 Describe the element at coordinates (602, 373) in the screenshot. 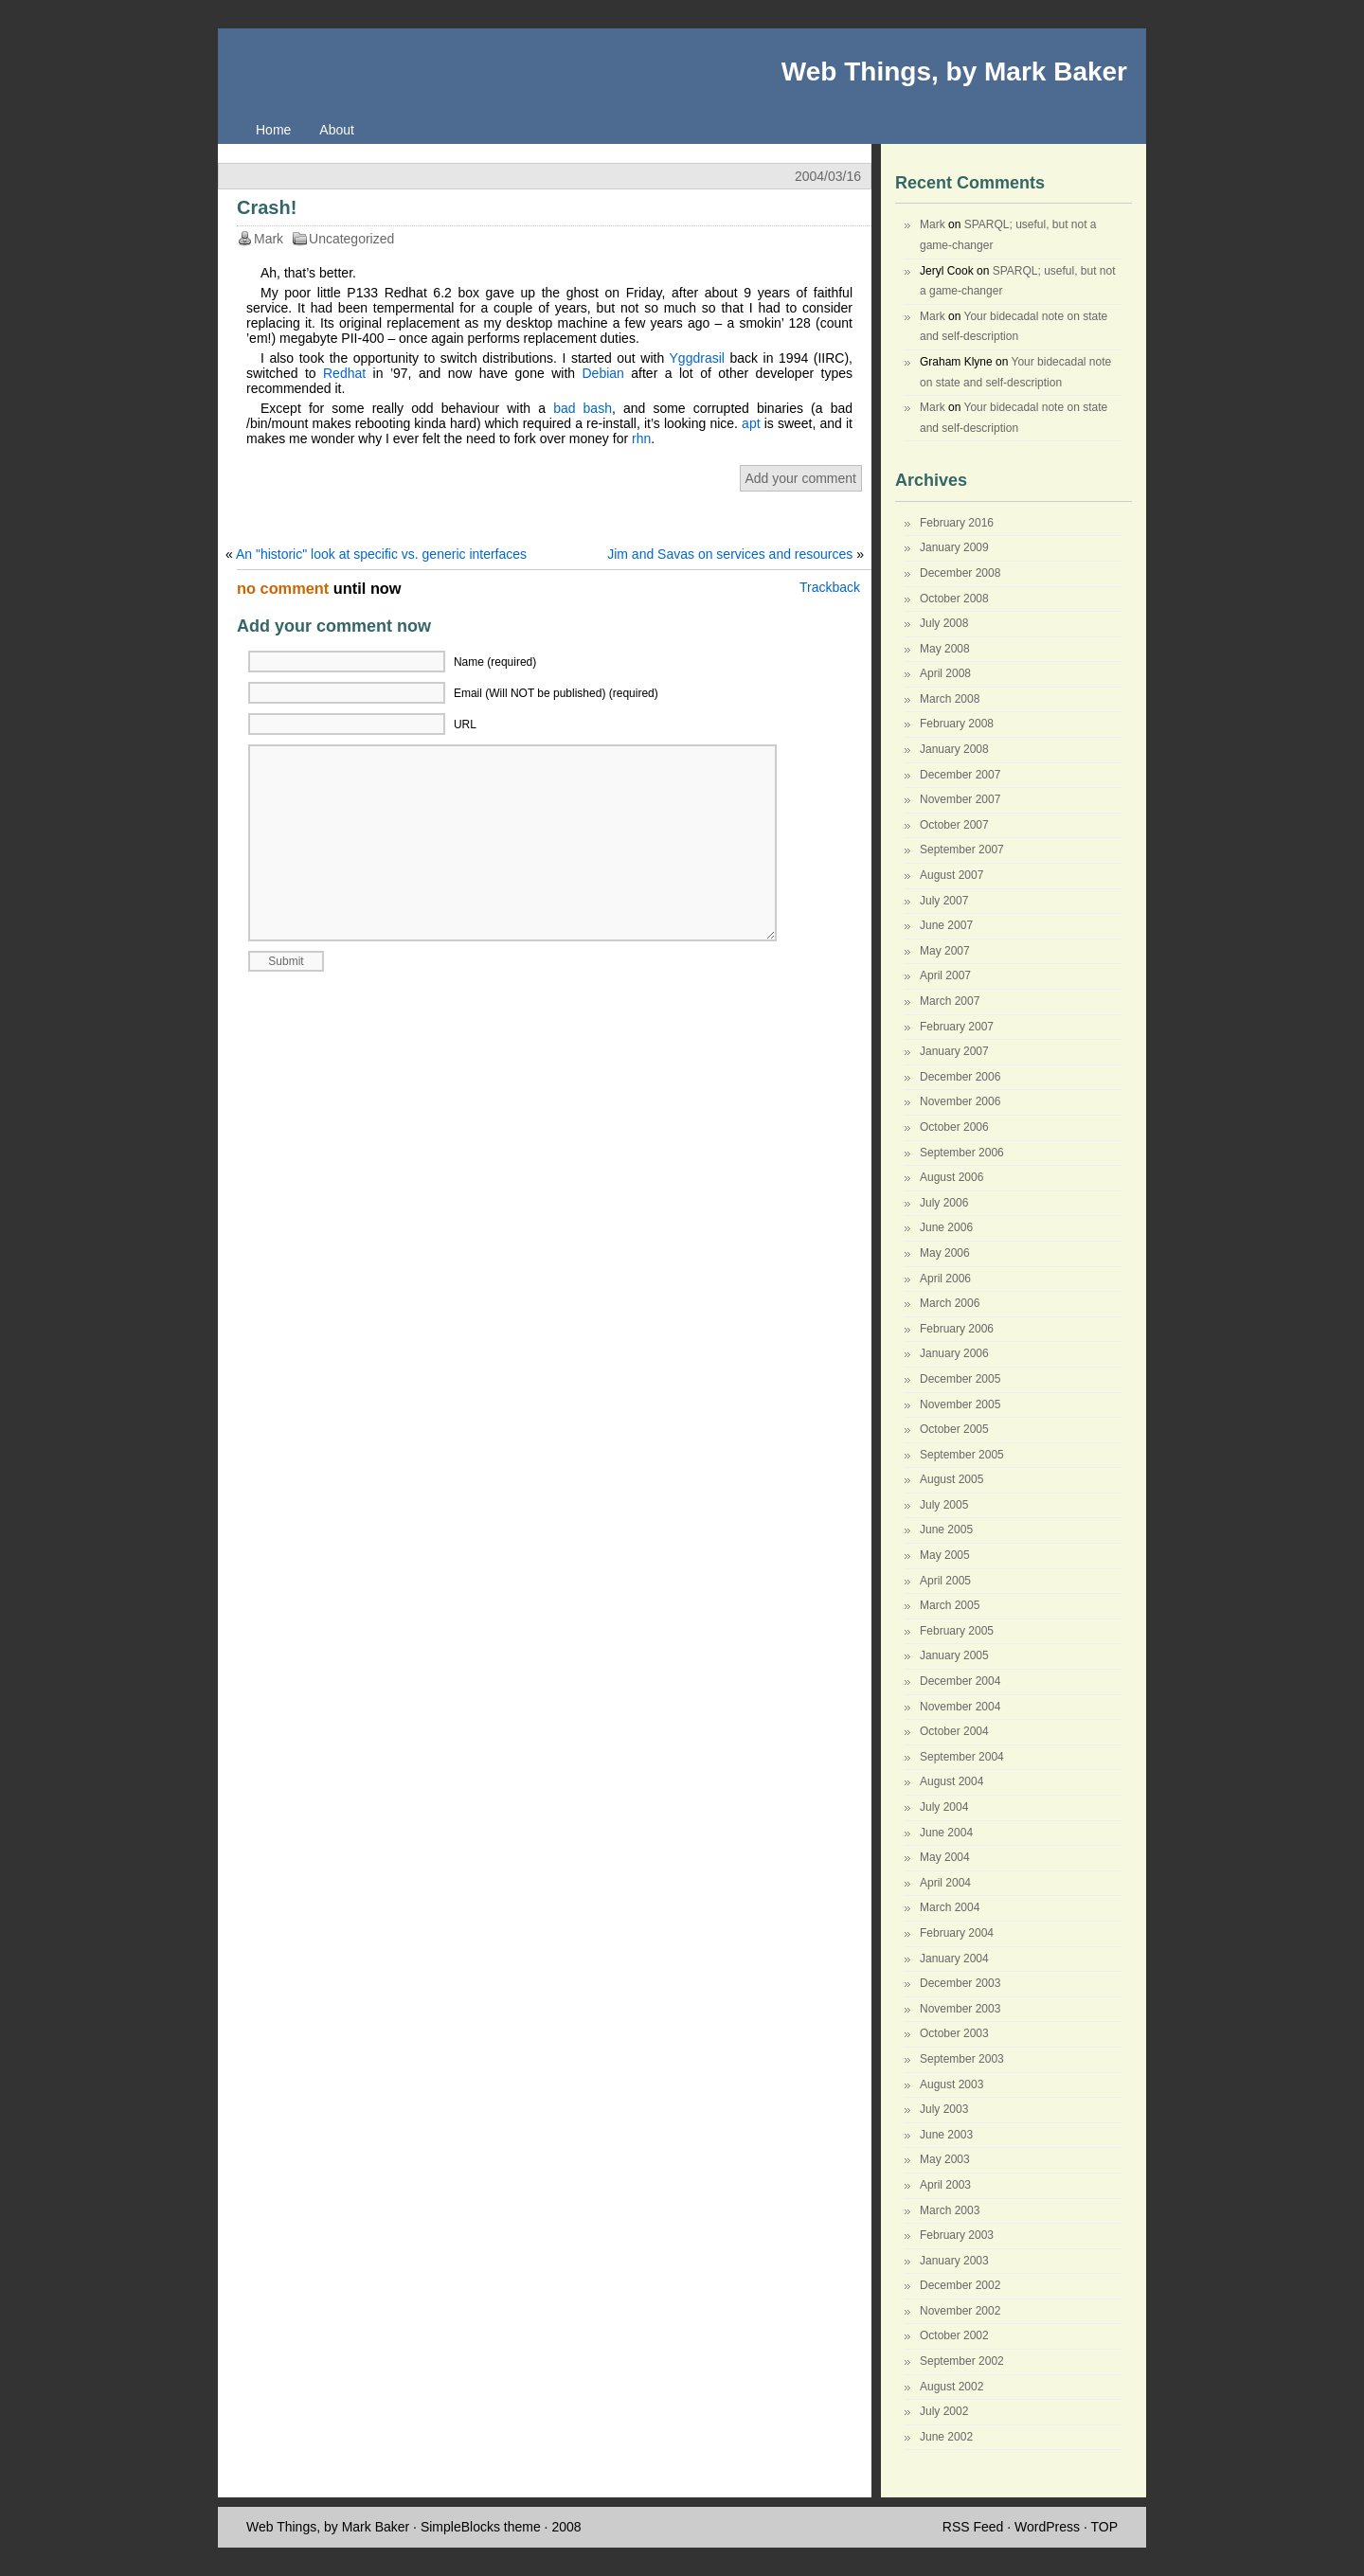

I see `Debian` at that location.